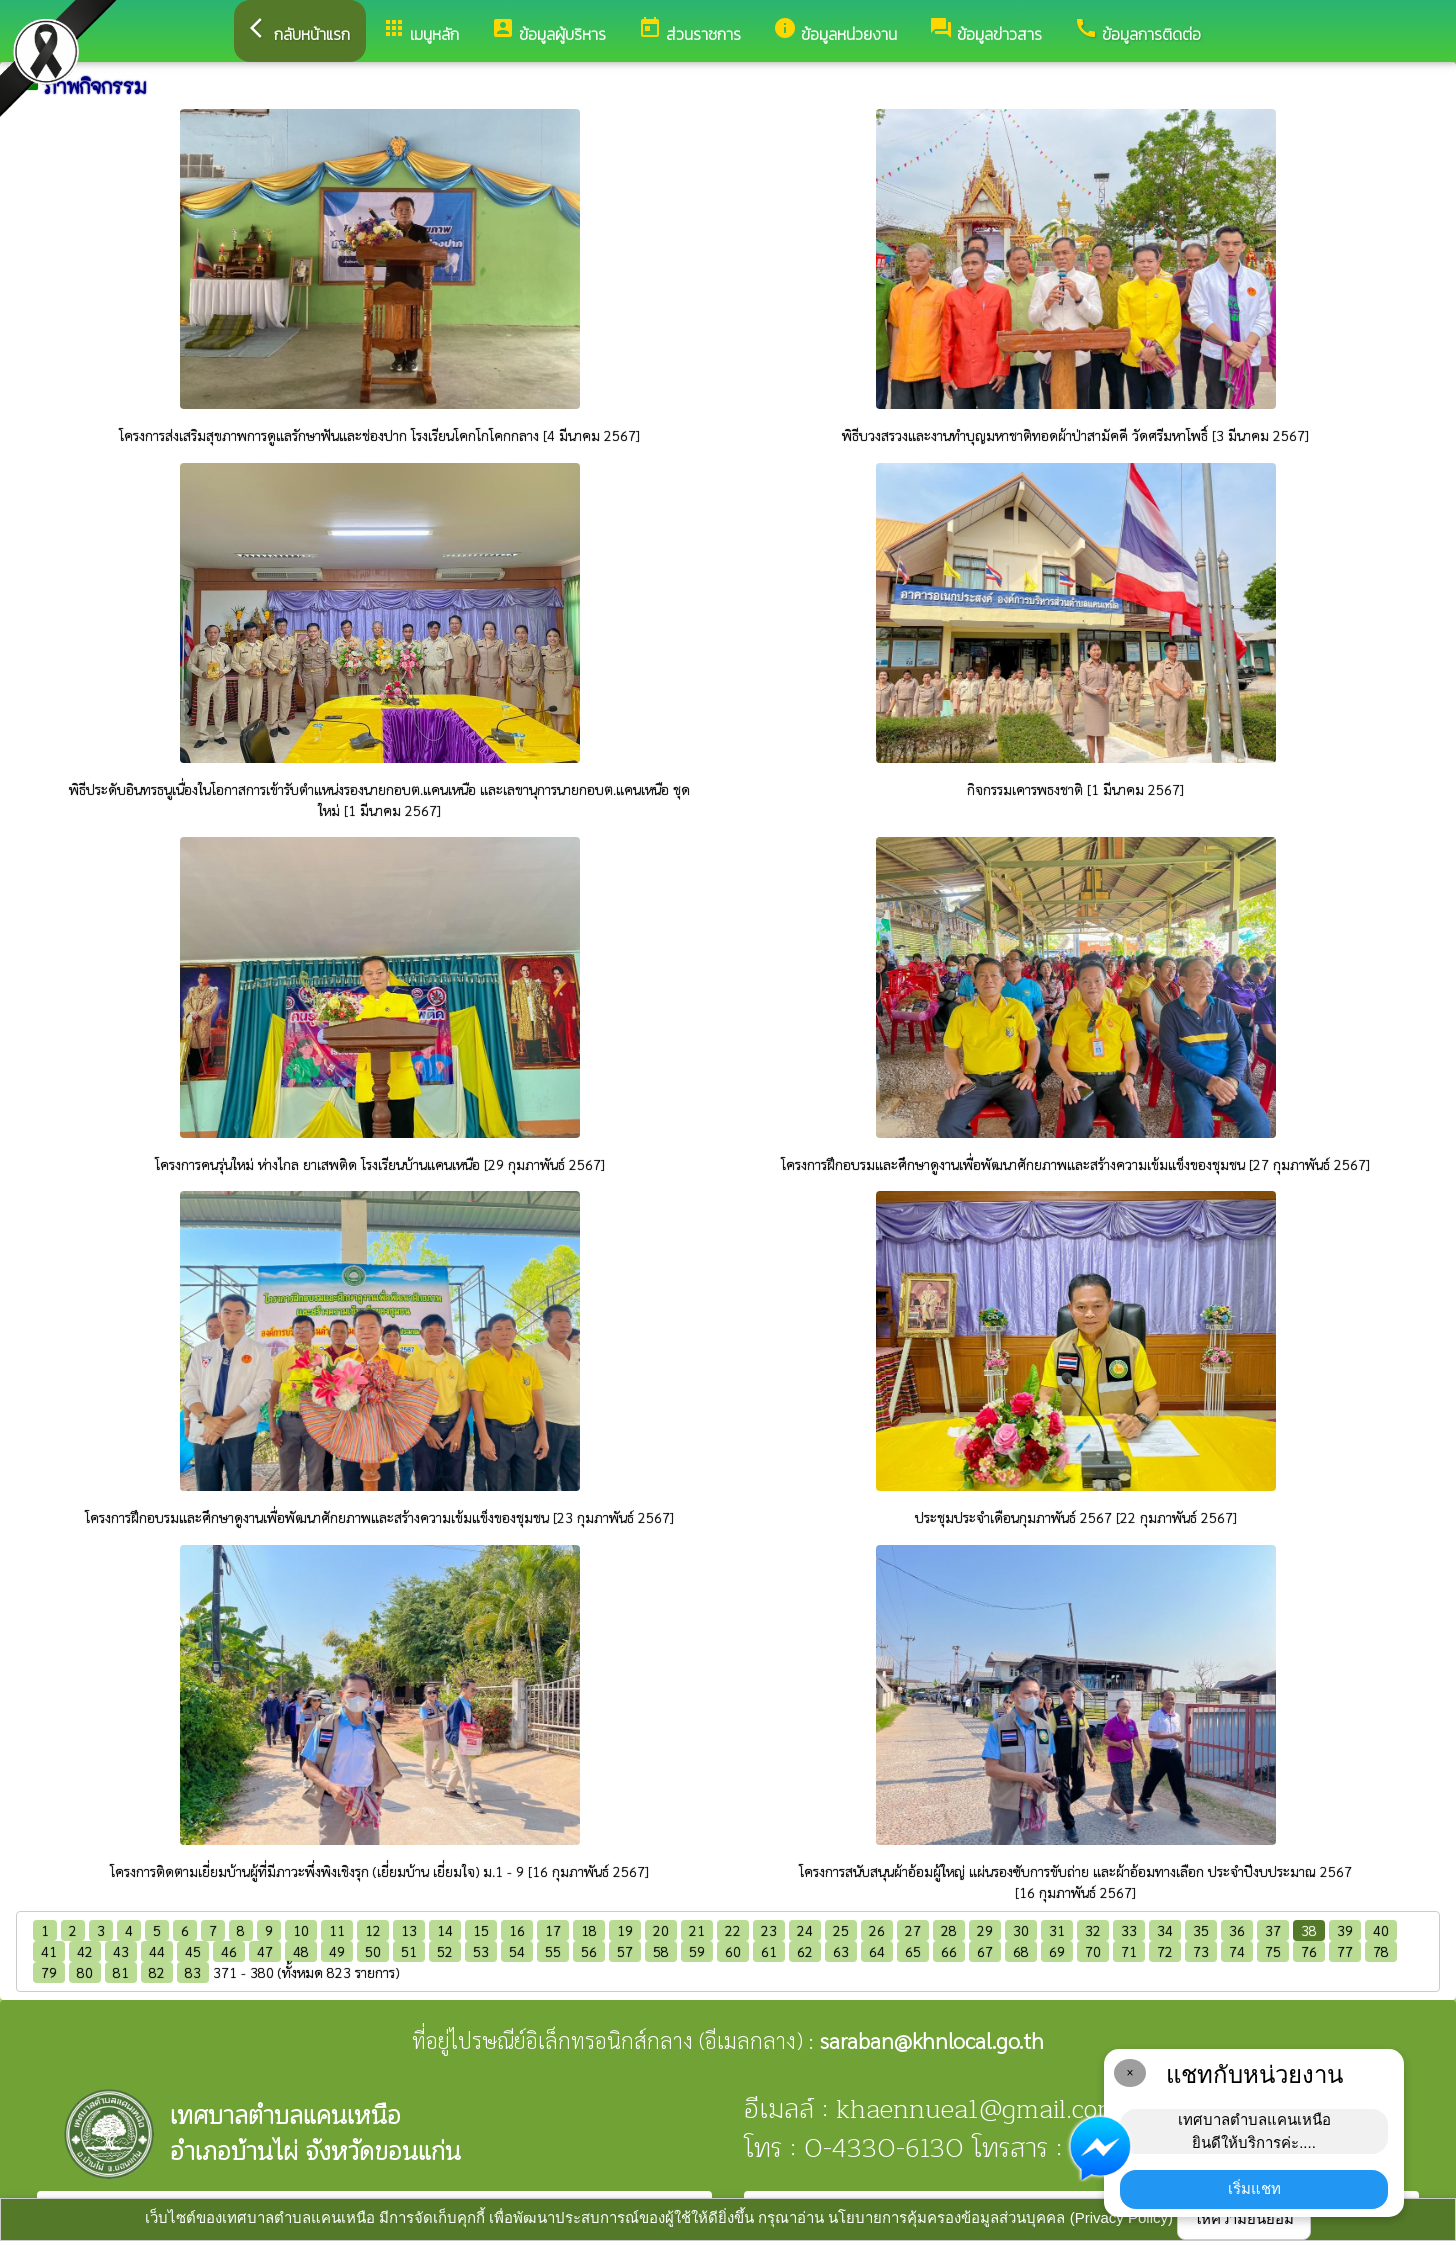 The image size is (1456, 2241). What do you see at coordinates (625, 1930) in the screenshot?
I see `19` at bounding box center [625, 1930].